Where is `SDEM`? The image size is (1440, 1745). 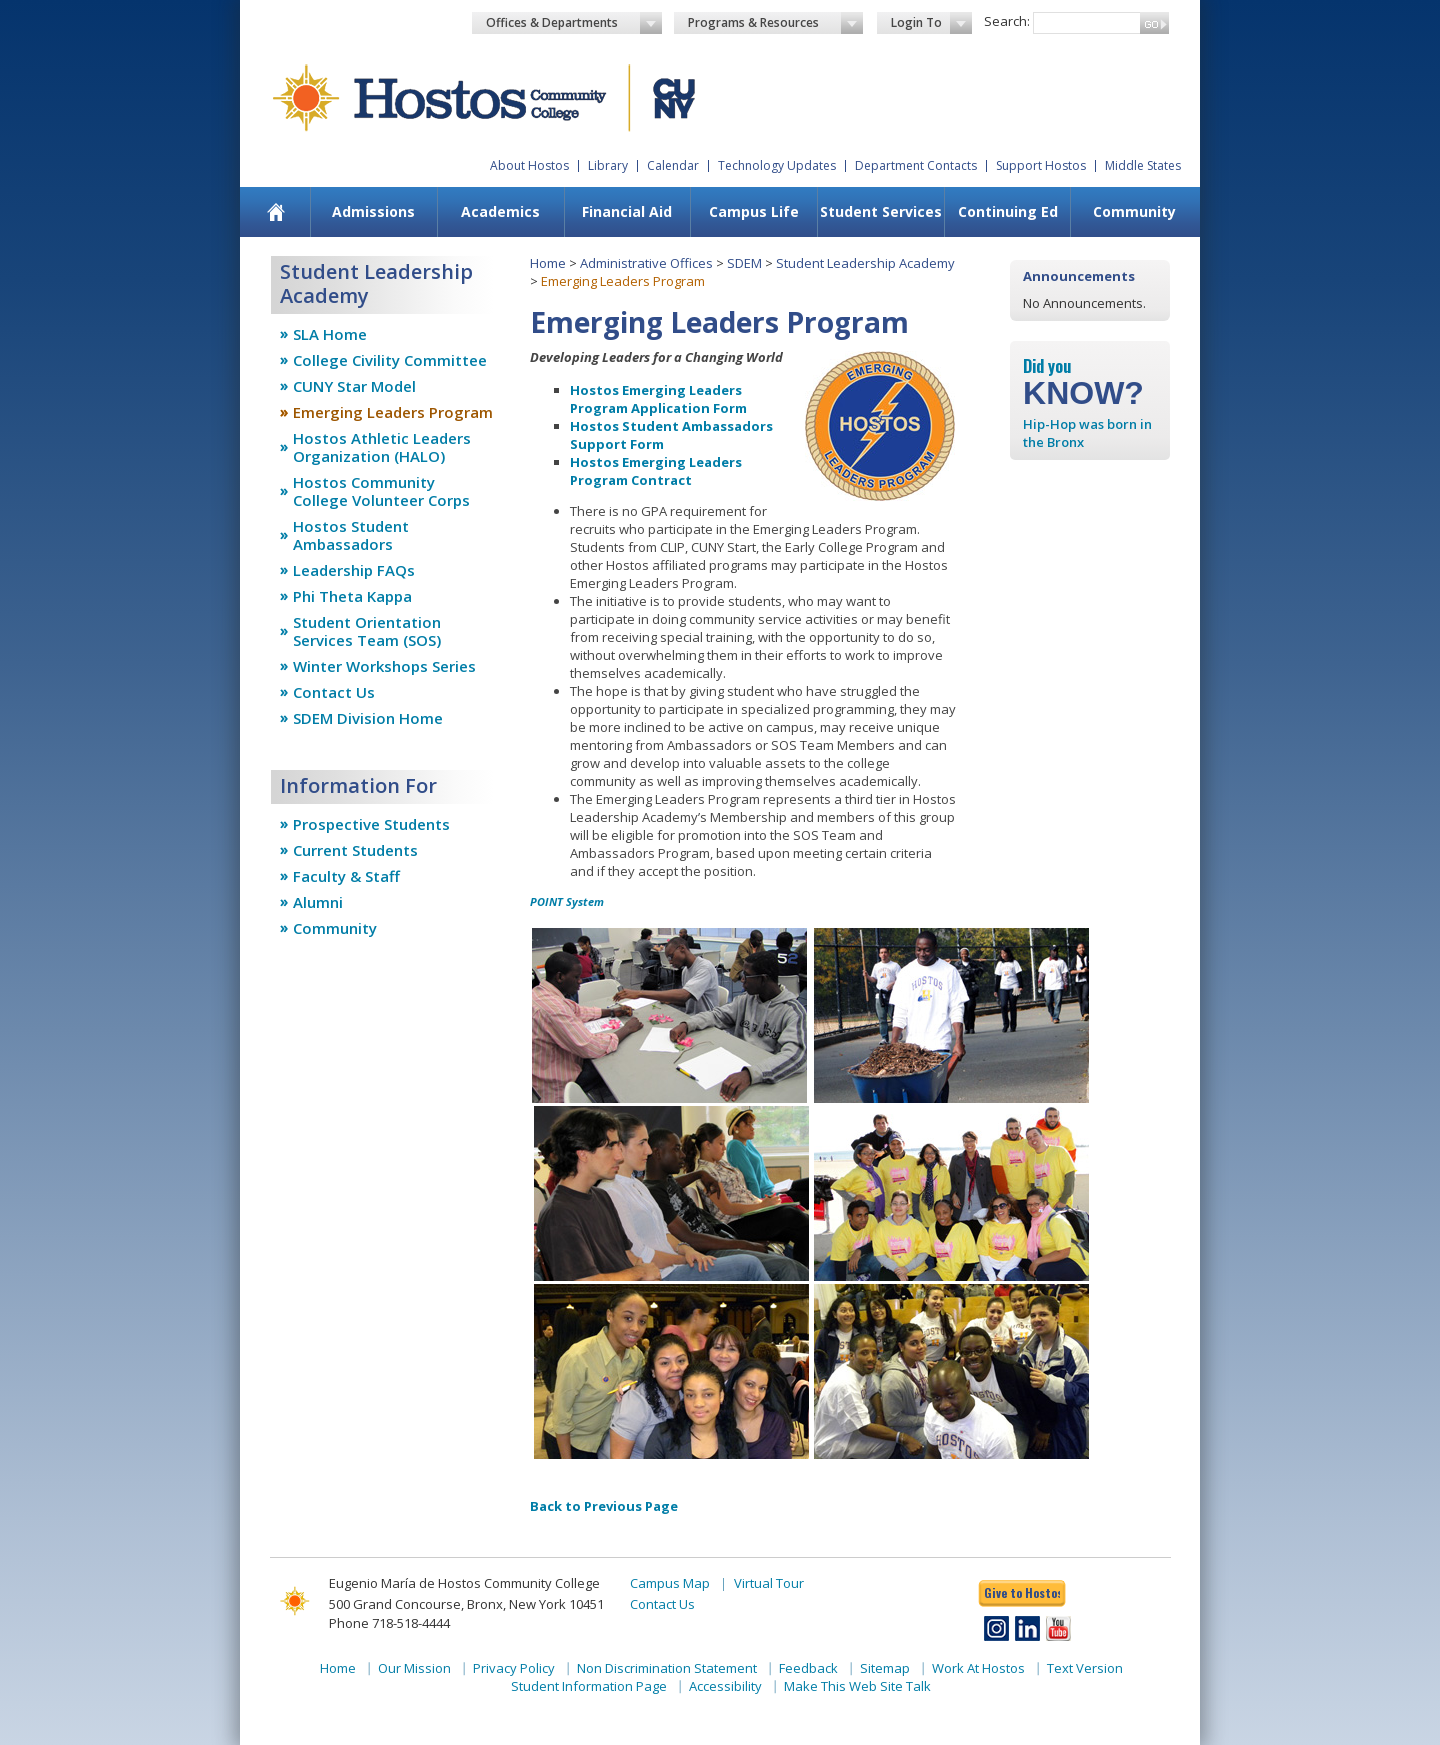
SDEM is located at coordinates (744, 263).